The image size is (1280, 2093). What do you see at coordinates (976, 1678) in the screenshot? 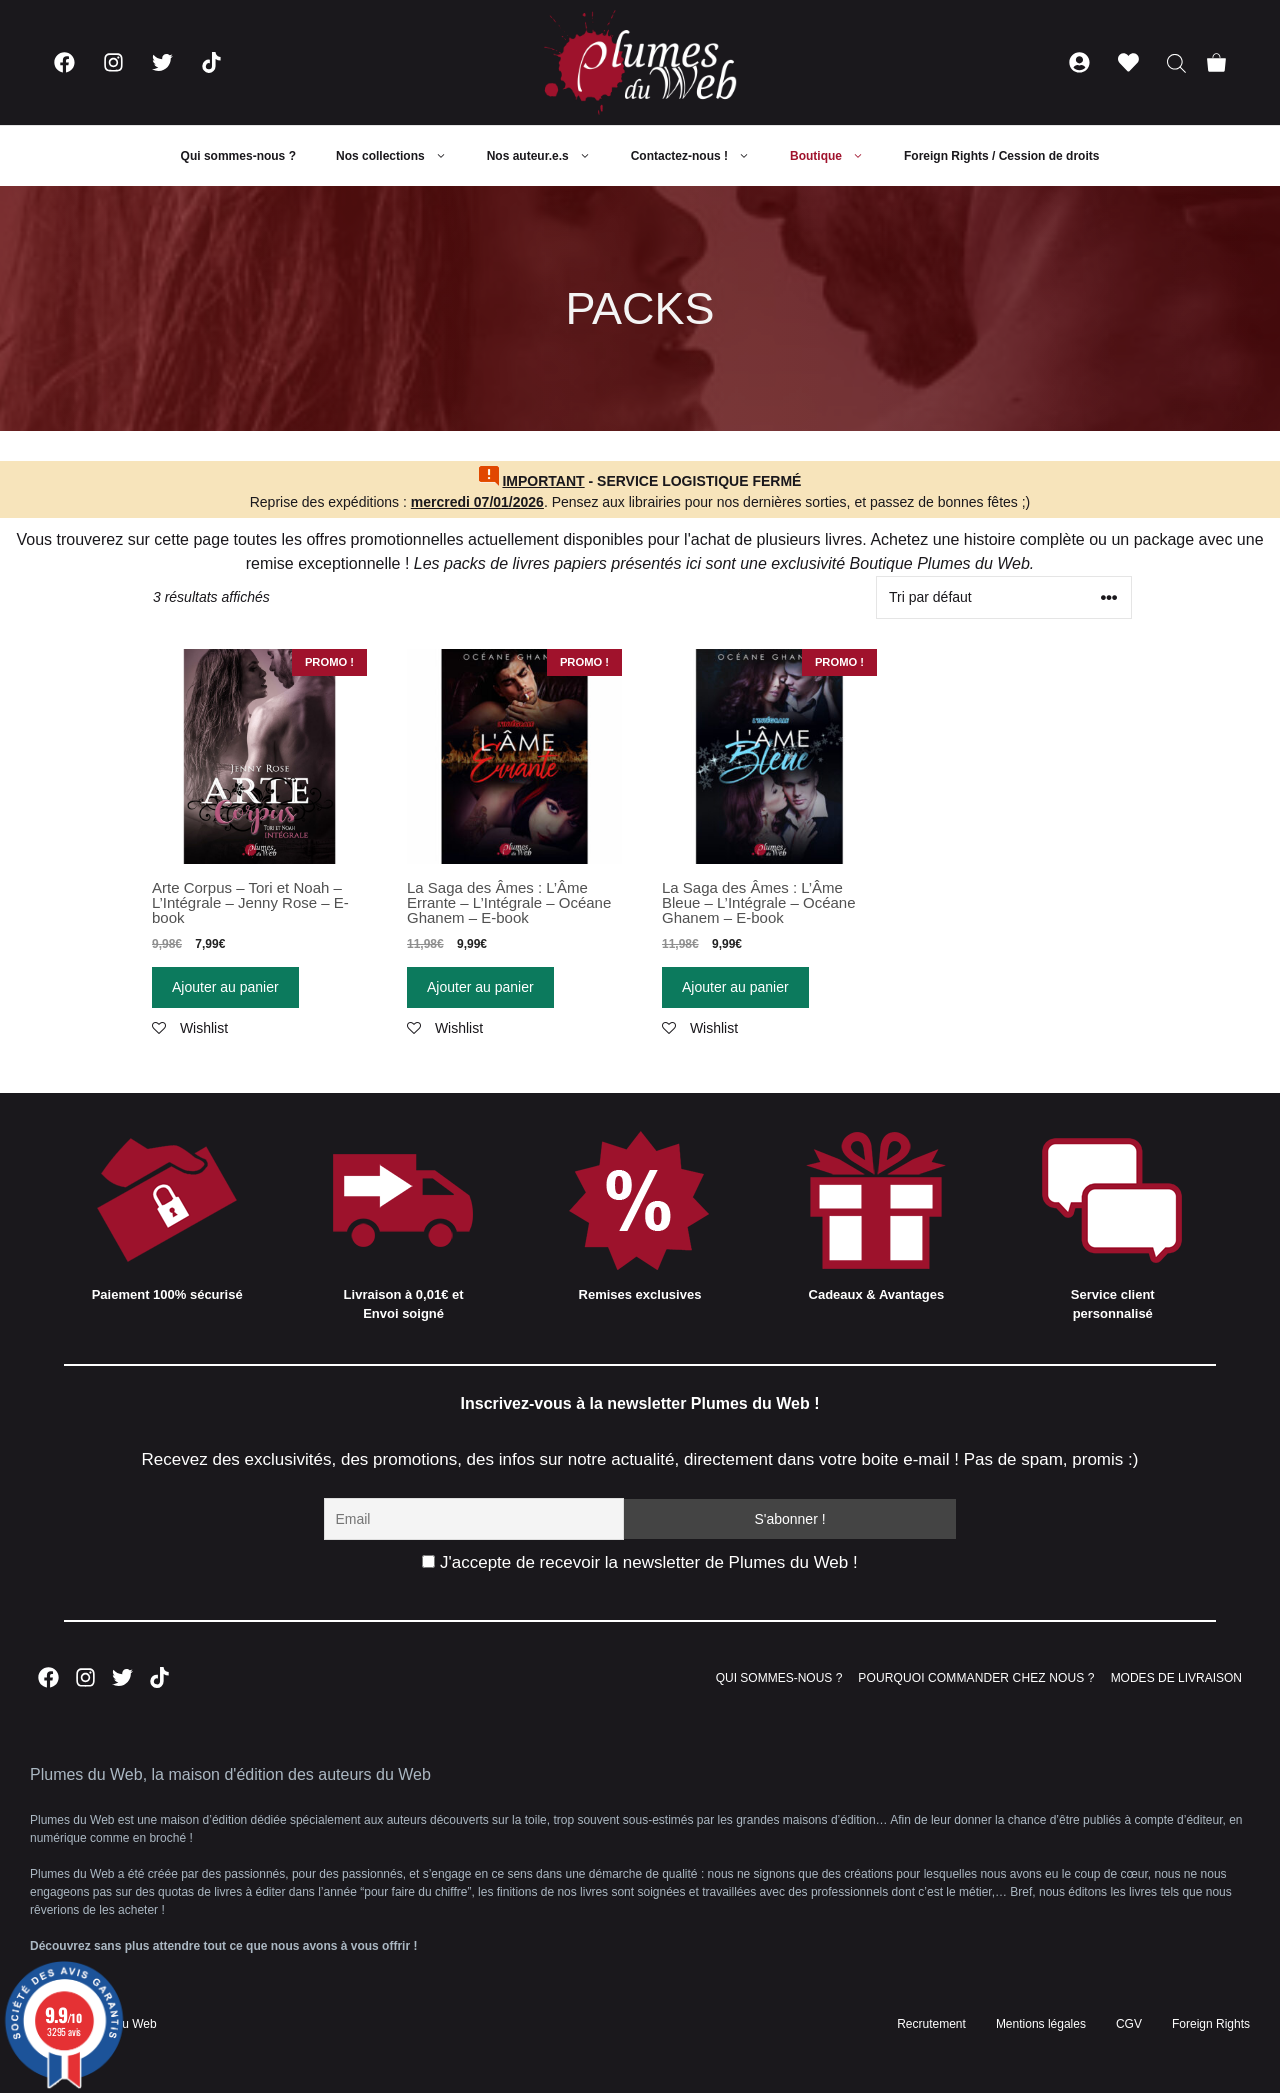
I see `POURQUOI COMMANDER CHEZ NOUS ?` at bounding box center [976, 1678].